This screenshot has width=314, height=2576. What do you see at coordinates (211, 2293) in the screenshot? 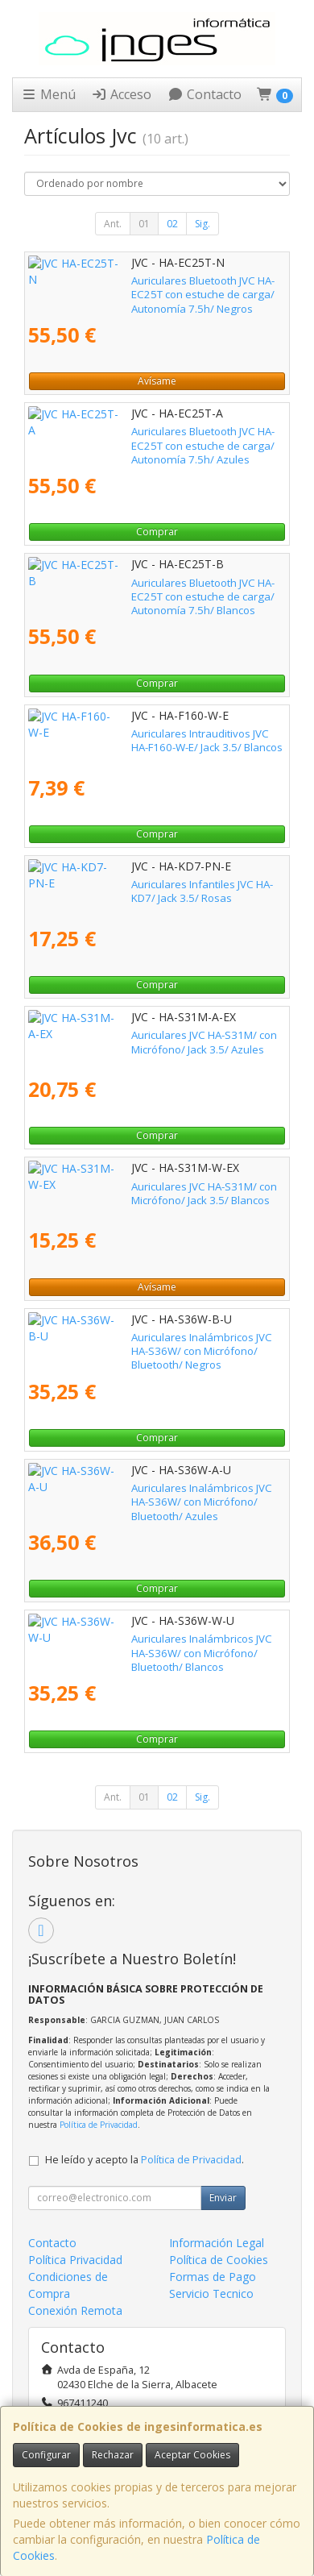
I see `Servicio Tecnico` at bounding box center [211, 2293].